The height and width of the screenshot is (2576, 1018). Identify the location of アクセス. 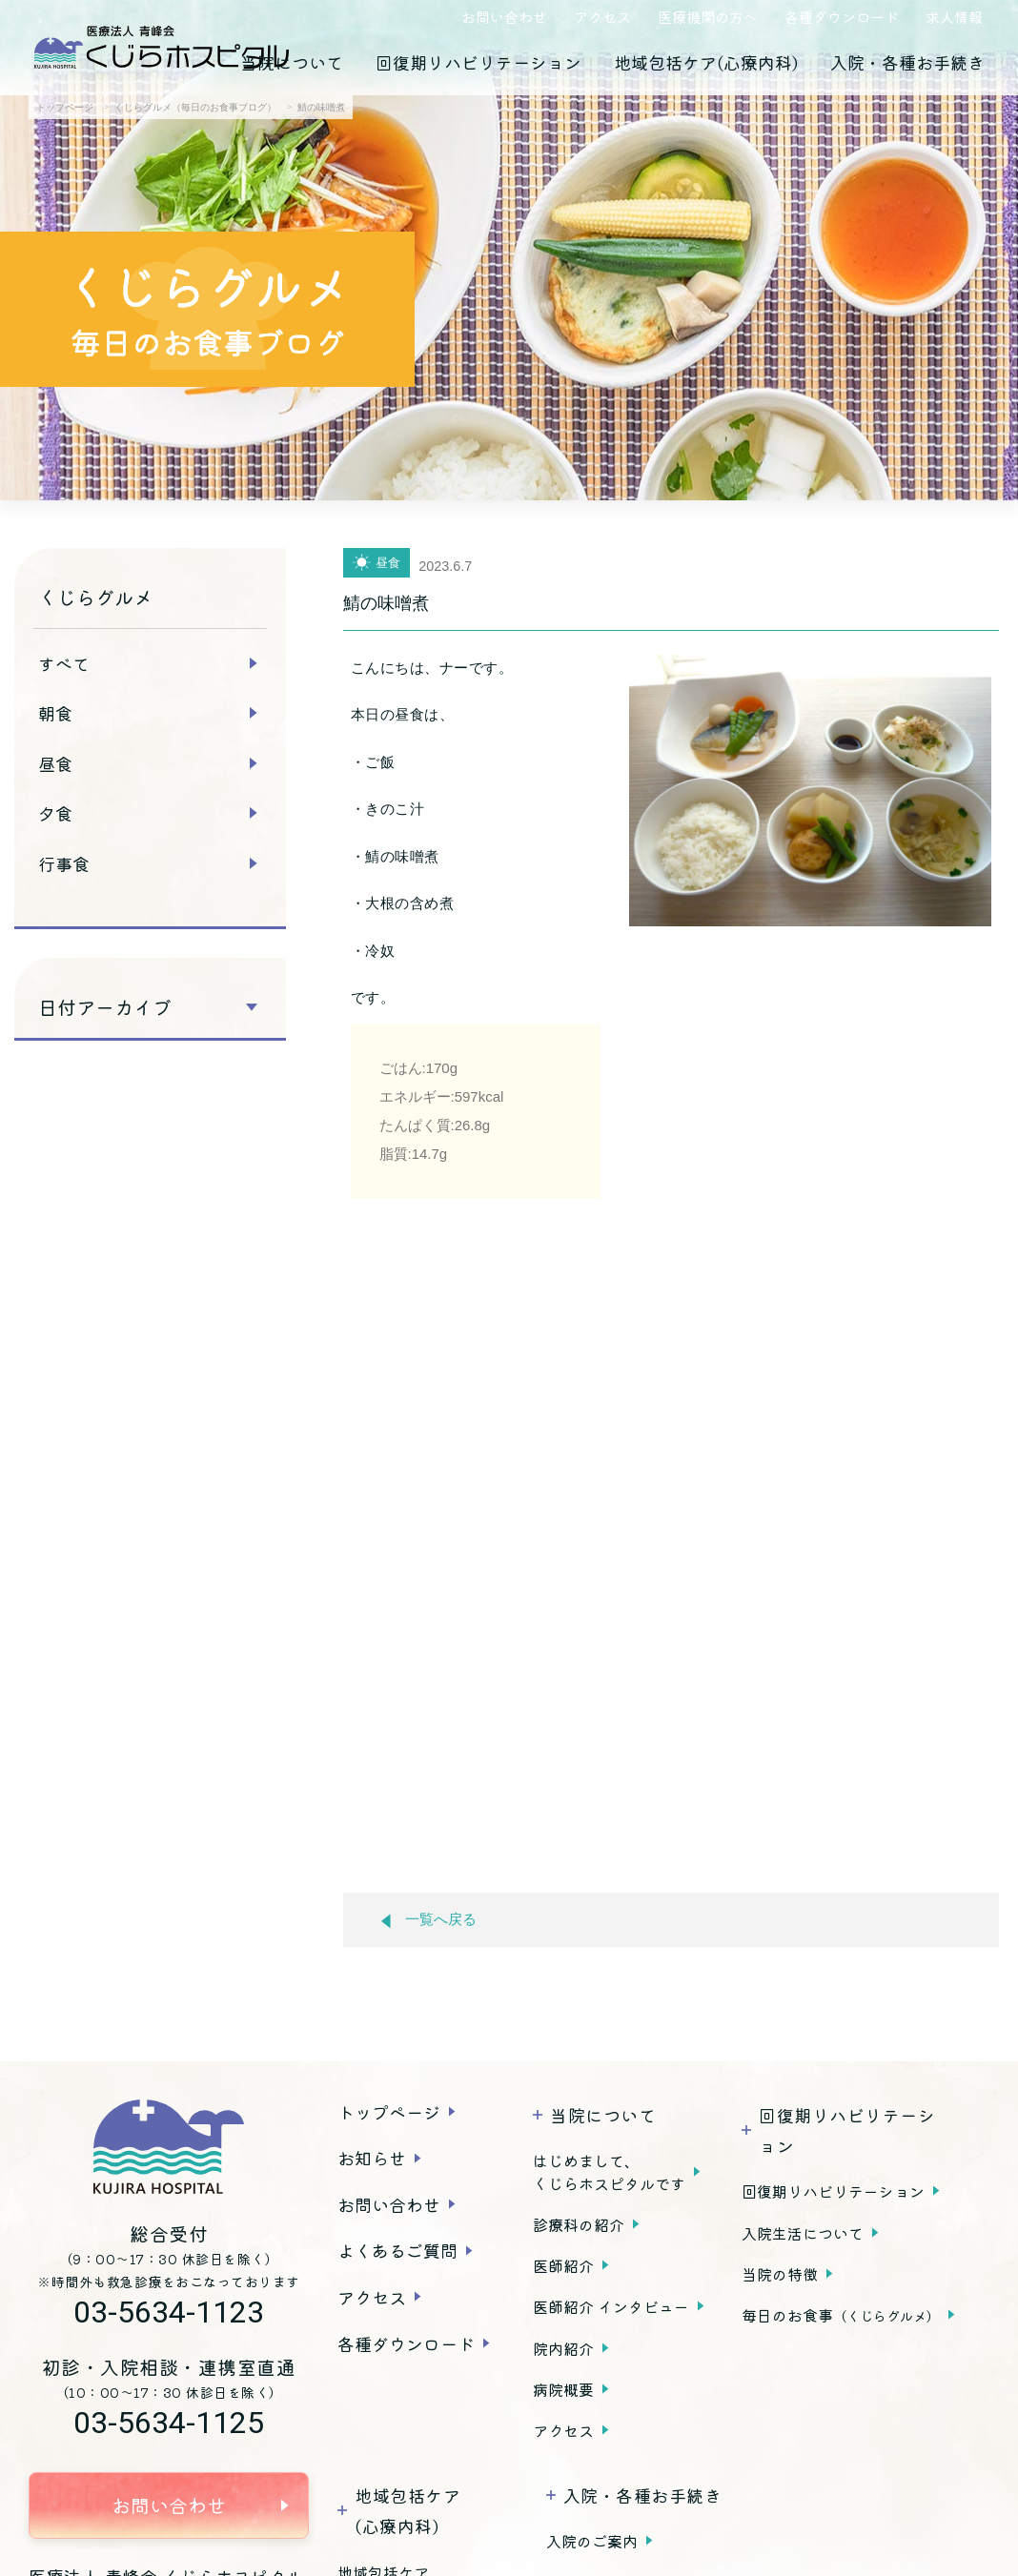
(602, 17).